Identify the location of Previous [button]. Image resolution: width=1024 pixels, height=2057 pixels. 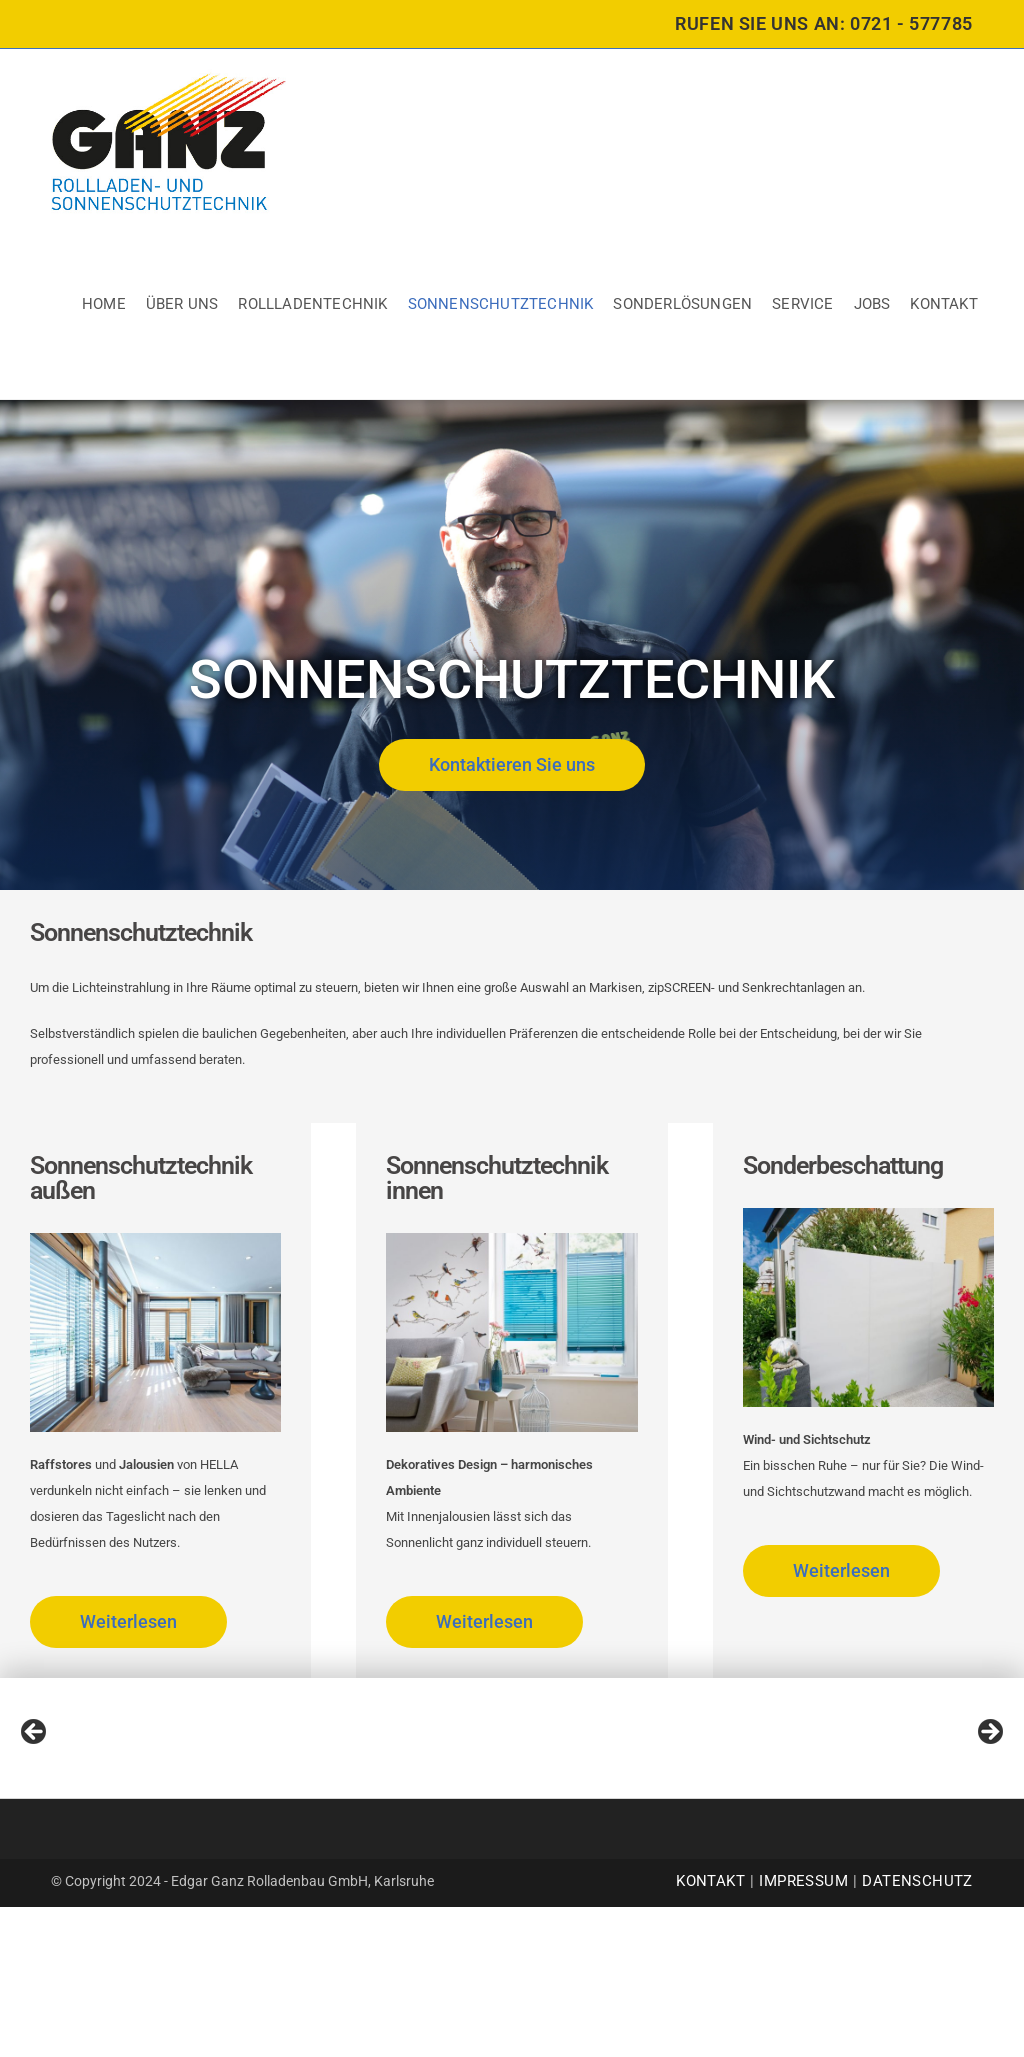
(35, 1808).